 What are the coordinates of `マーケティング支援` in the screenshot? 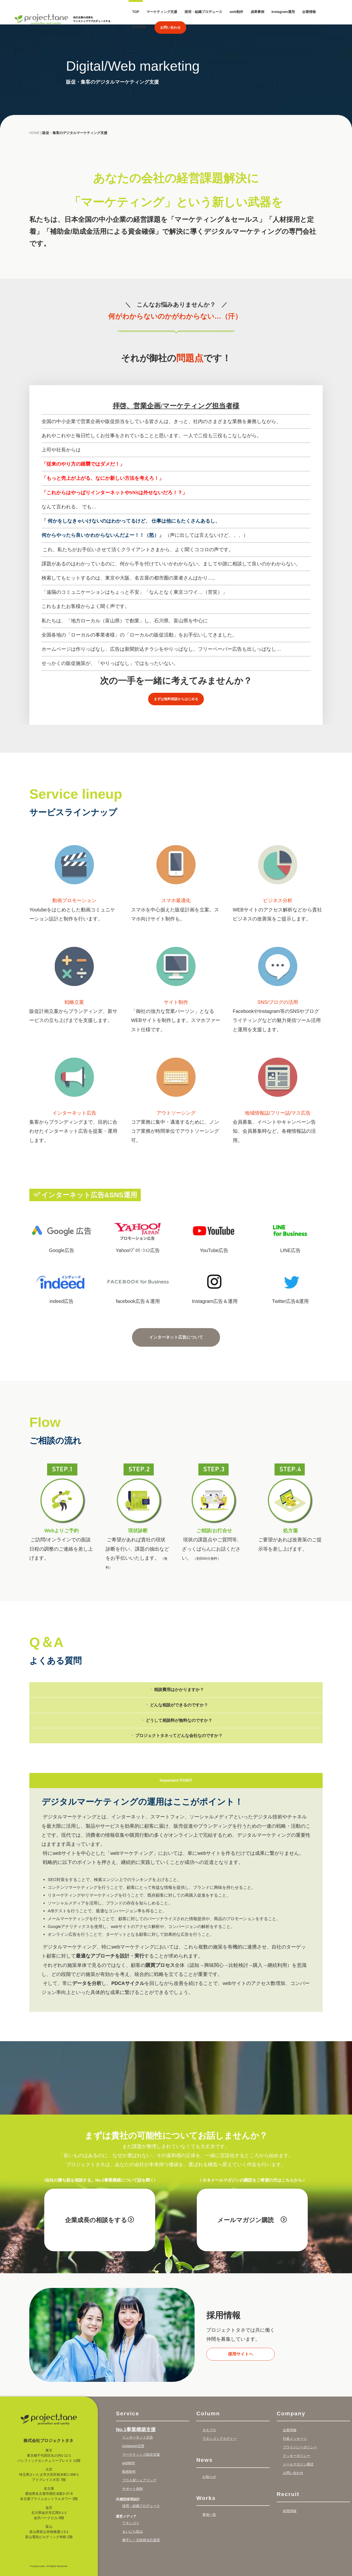 It's located at (161, 12).